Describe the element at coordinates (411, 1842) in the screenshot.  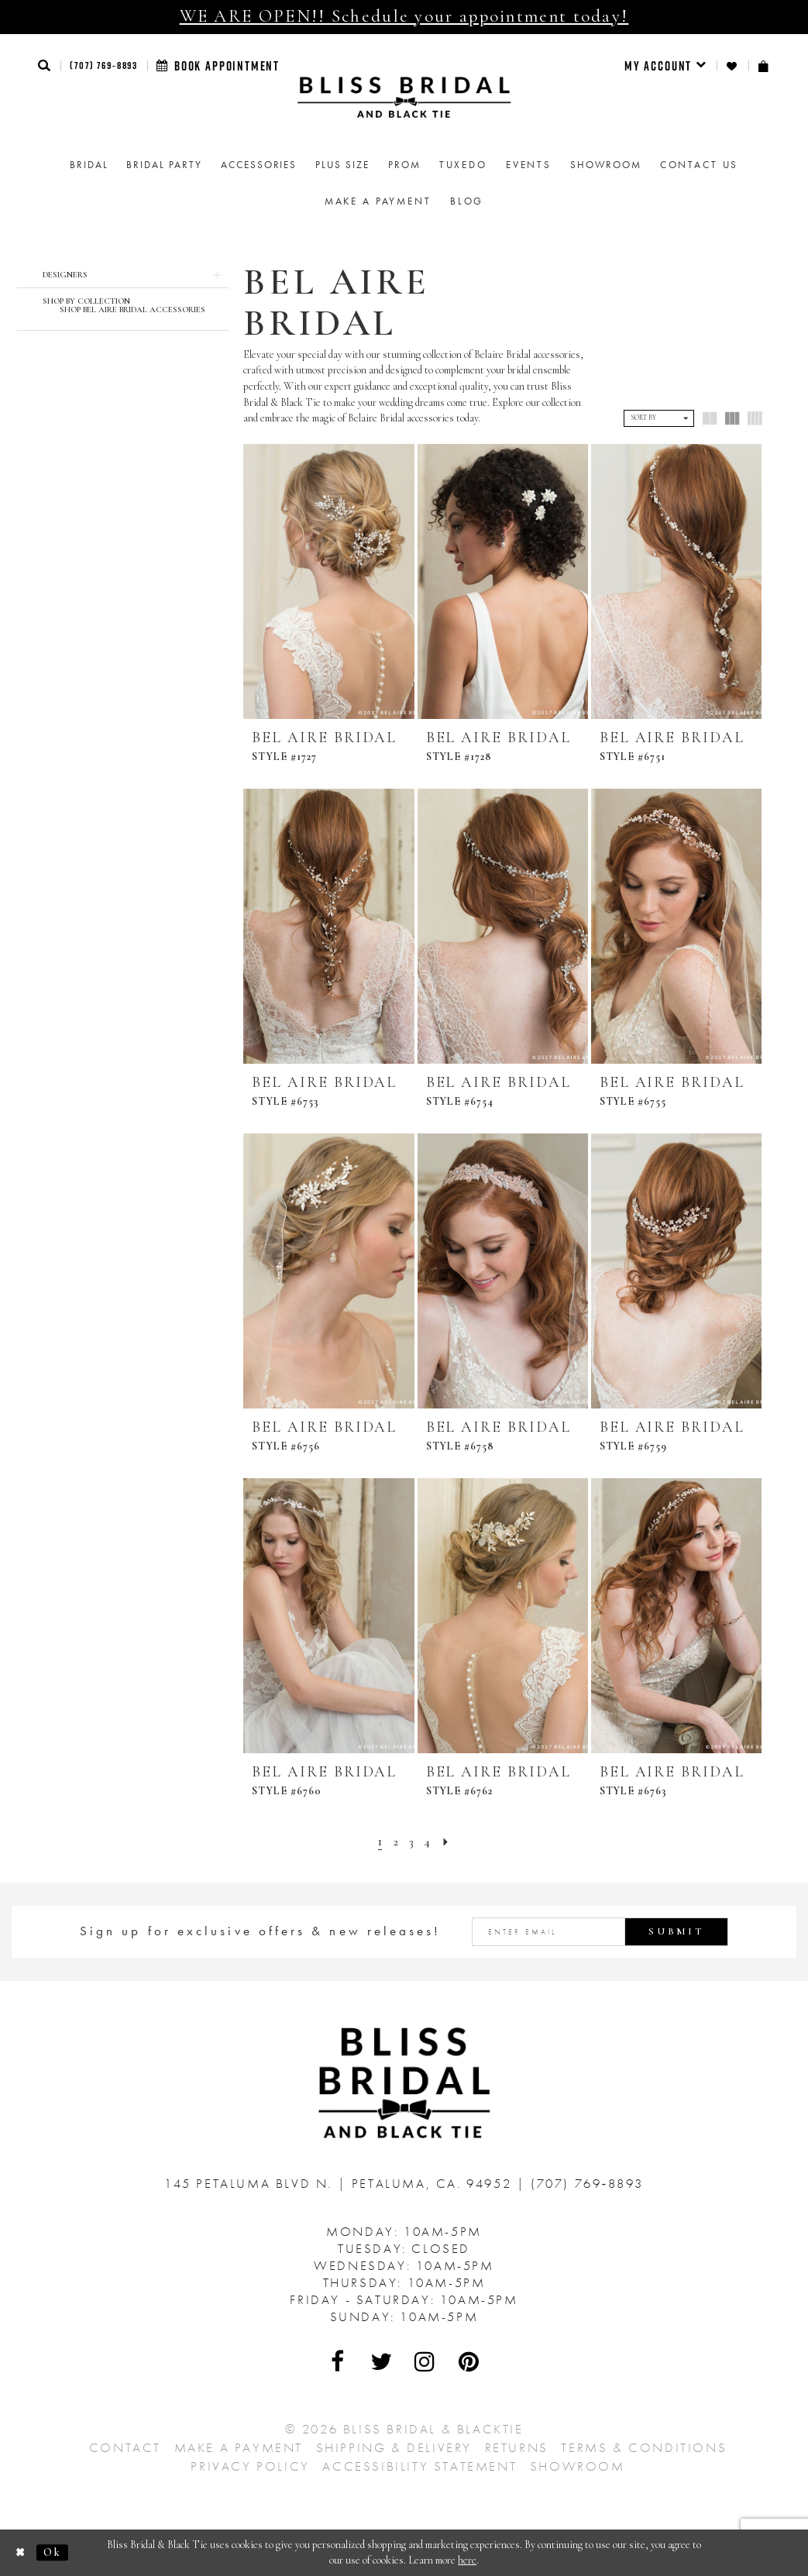
I see `[Page 3]` at that location.